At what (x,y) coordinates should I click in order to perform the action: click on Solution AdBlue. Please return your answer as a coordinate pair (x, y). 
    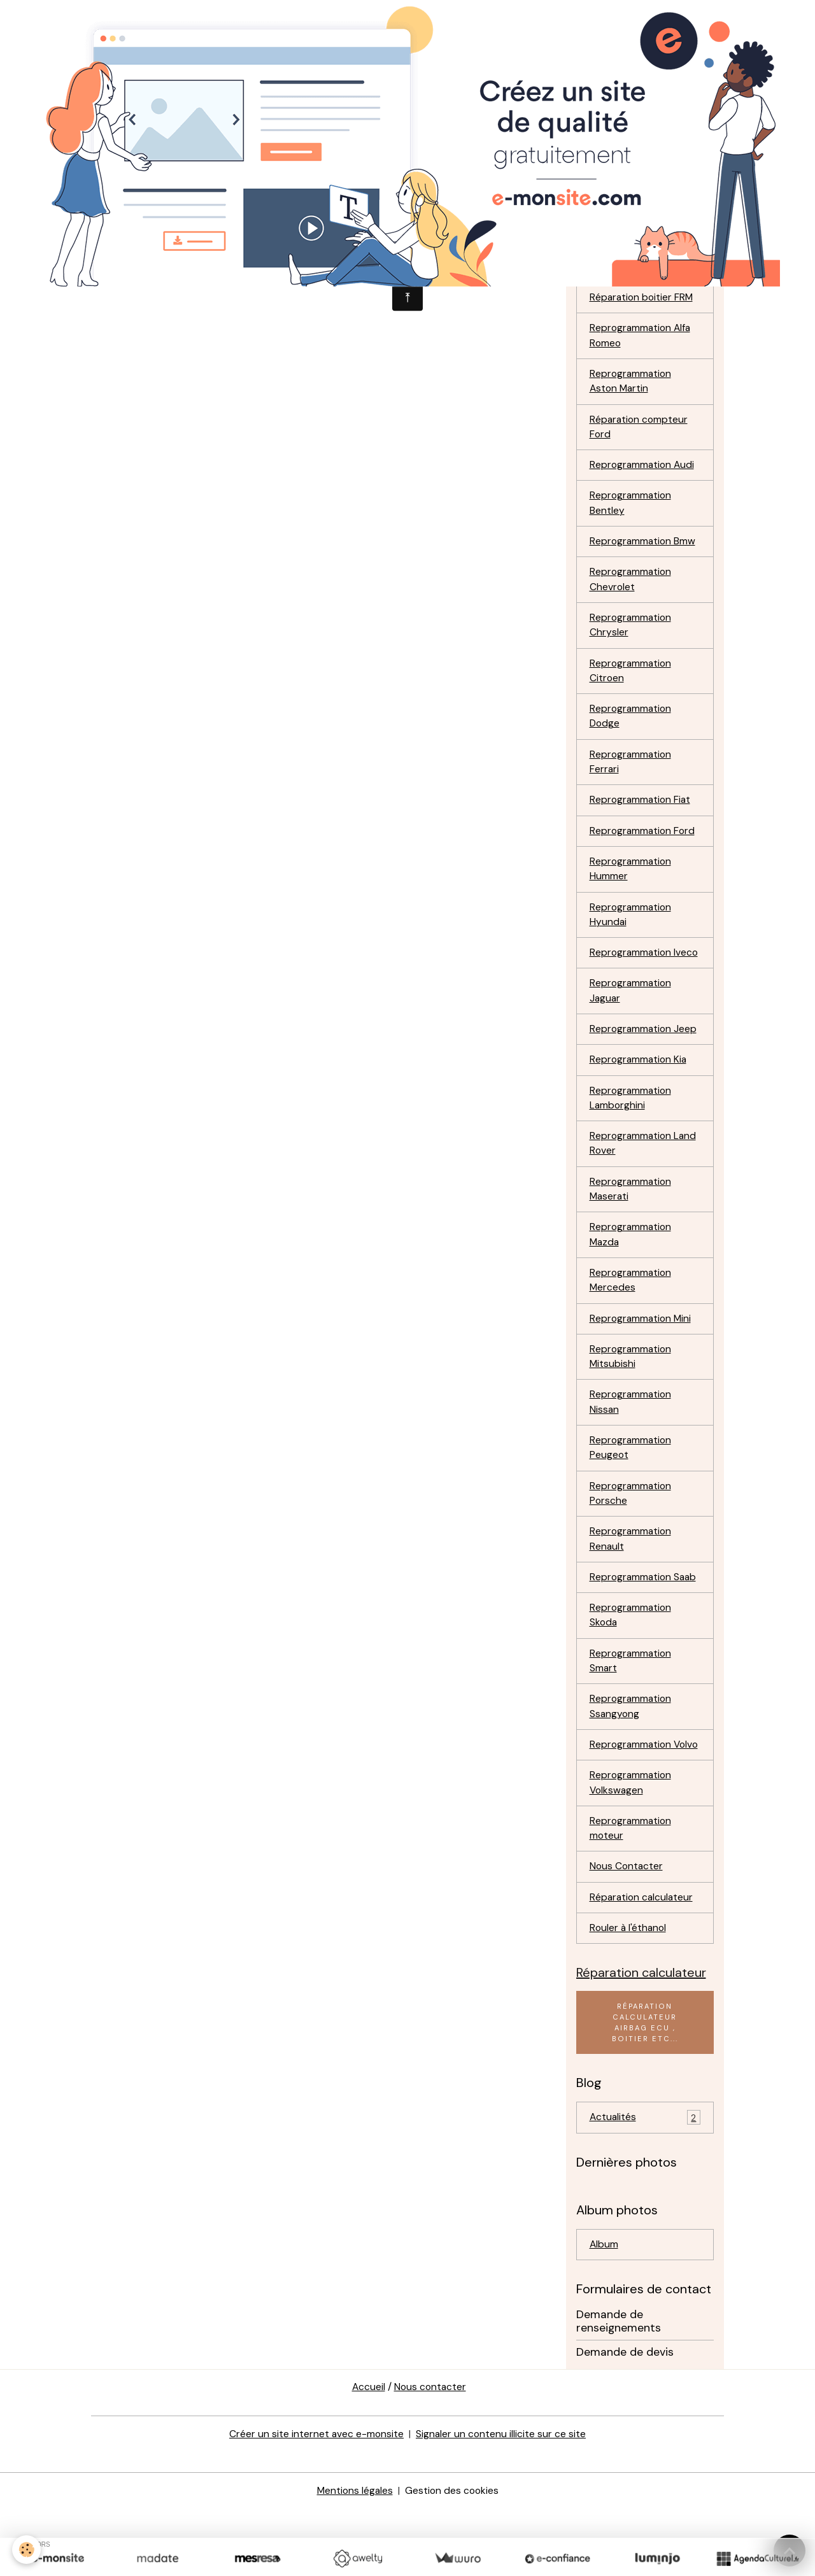
    Looking at the image, I should click on (626, 271).